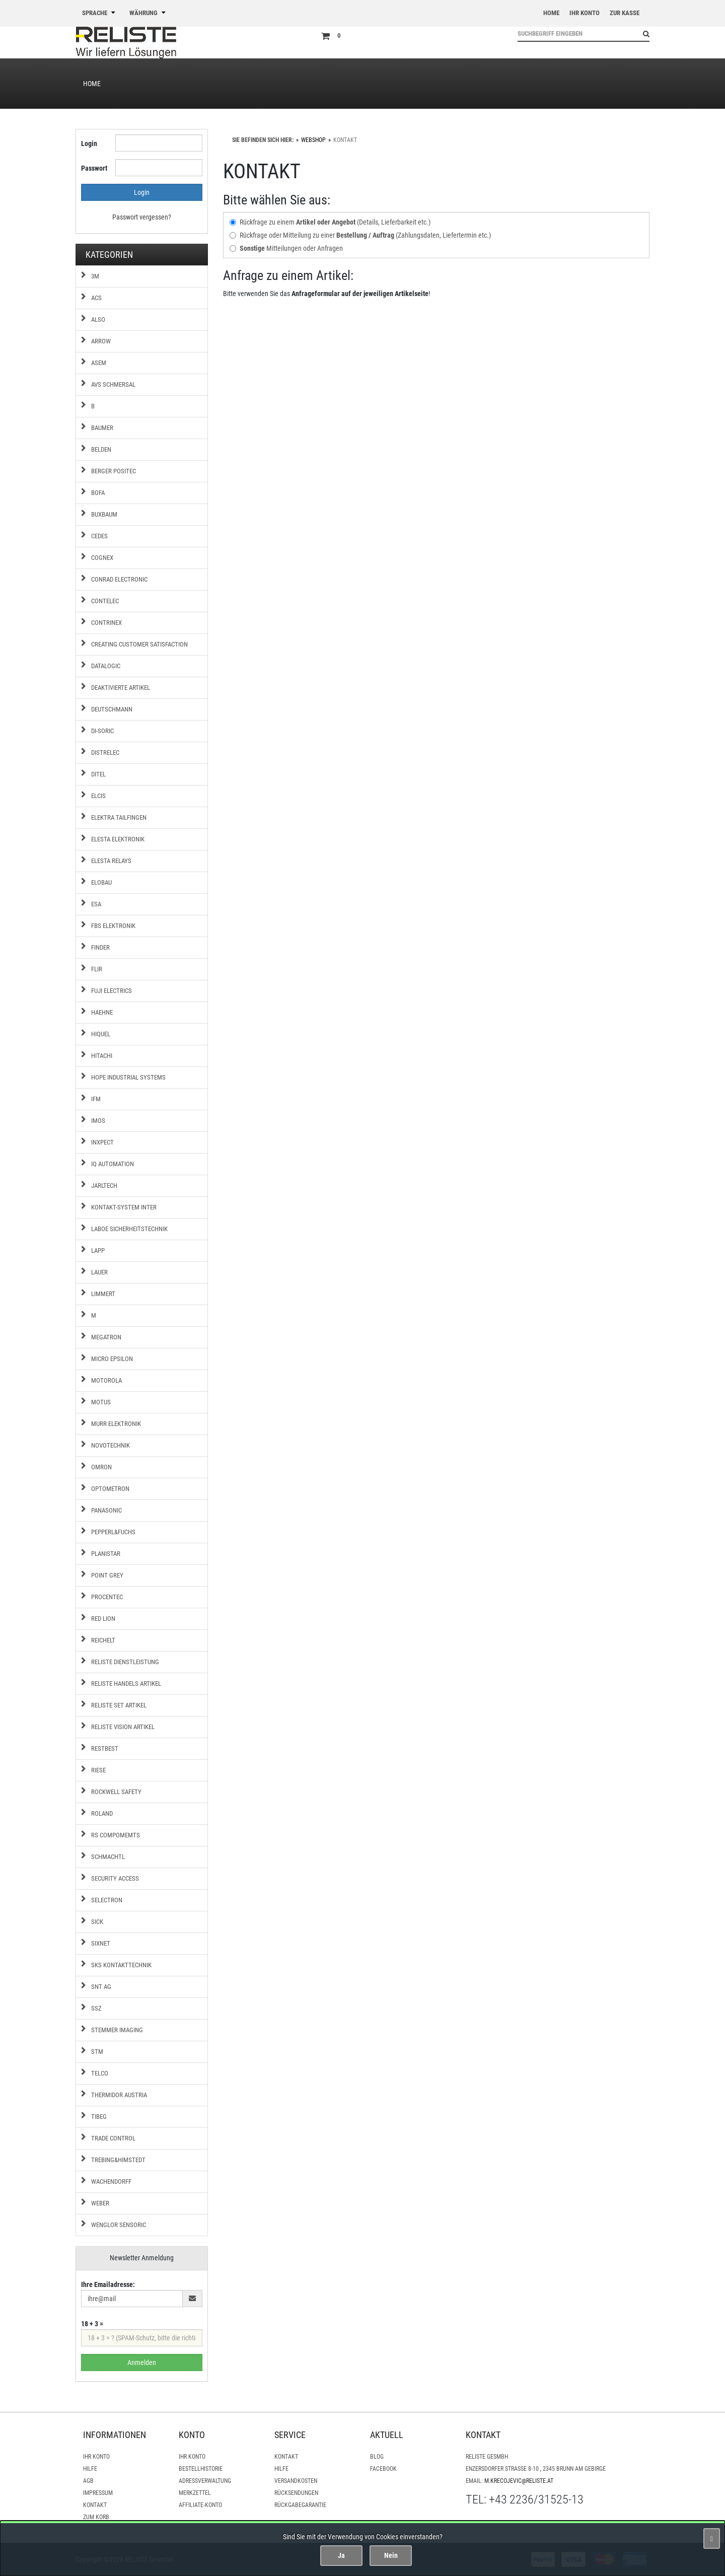 This screenshot has height=2576, width=725. I want to click on Mitteilungen oder Anfragen, so click(286, 248).